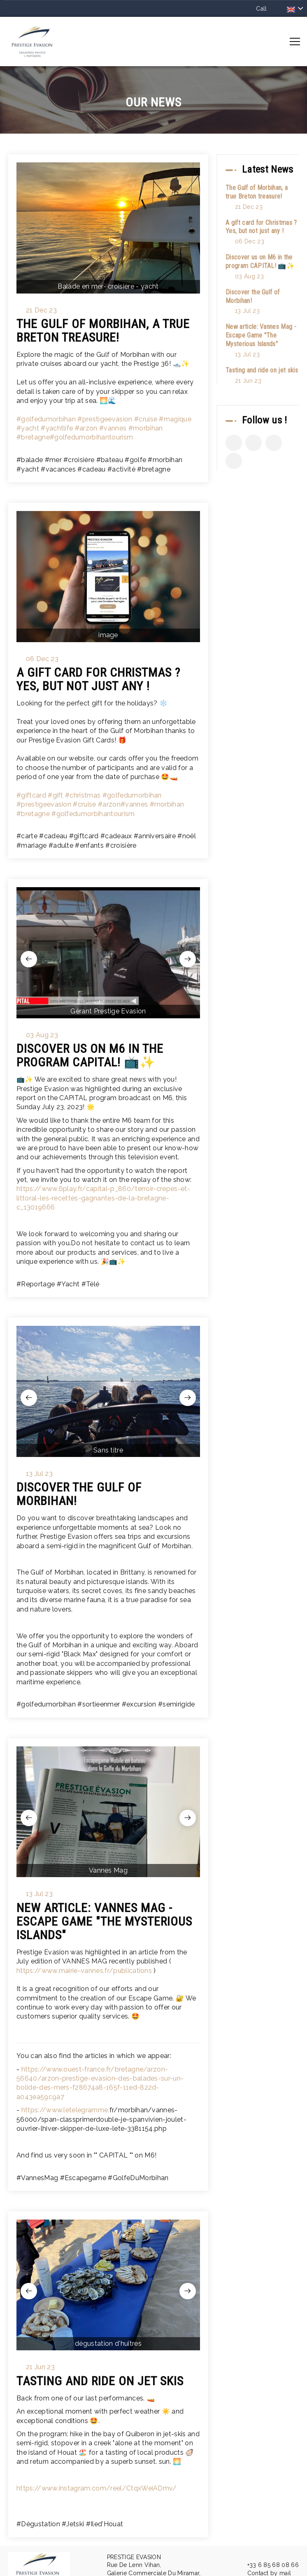 This screenshot has height=2576, width=307. Describe the element at coordinates (96, 2488) in the screenshot. I see `https://www.instagram.com/reel/CtqxWeiADmv/` at that location.